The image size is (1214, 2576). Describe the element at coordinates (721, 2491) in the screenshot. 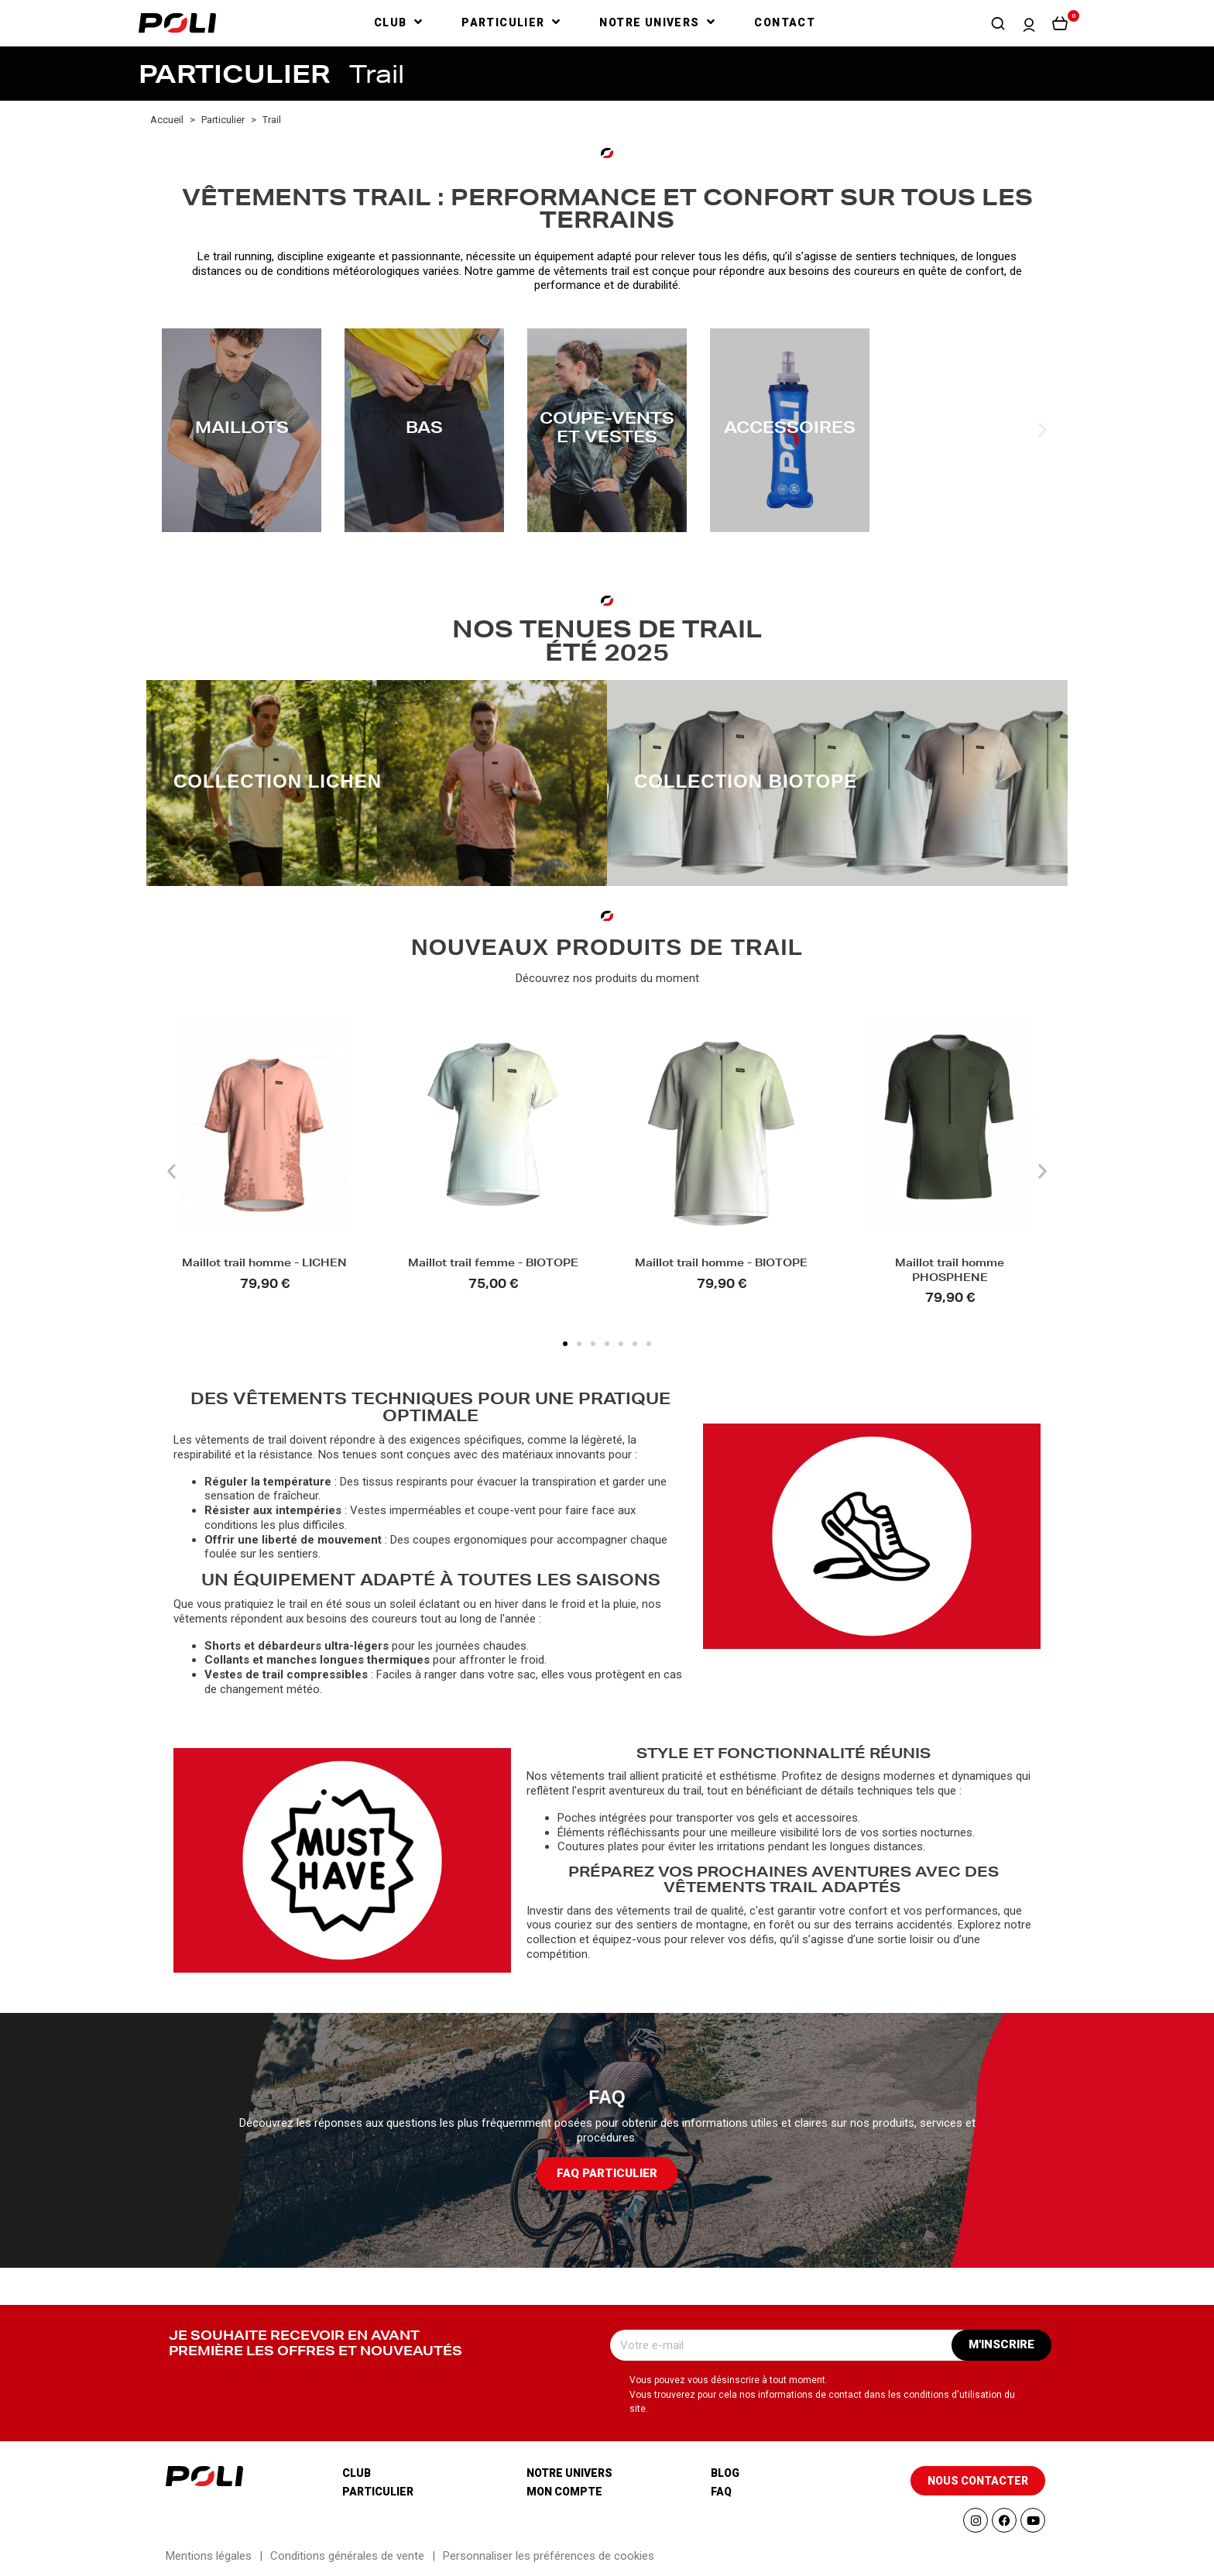

I see `Faq` at that location.